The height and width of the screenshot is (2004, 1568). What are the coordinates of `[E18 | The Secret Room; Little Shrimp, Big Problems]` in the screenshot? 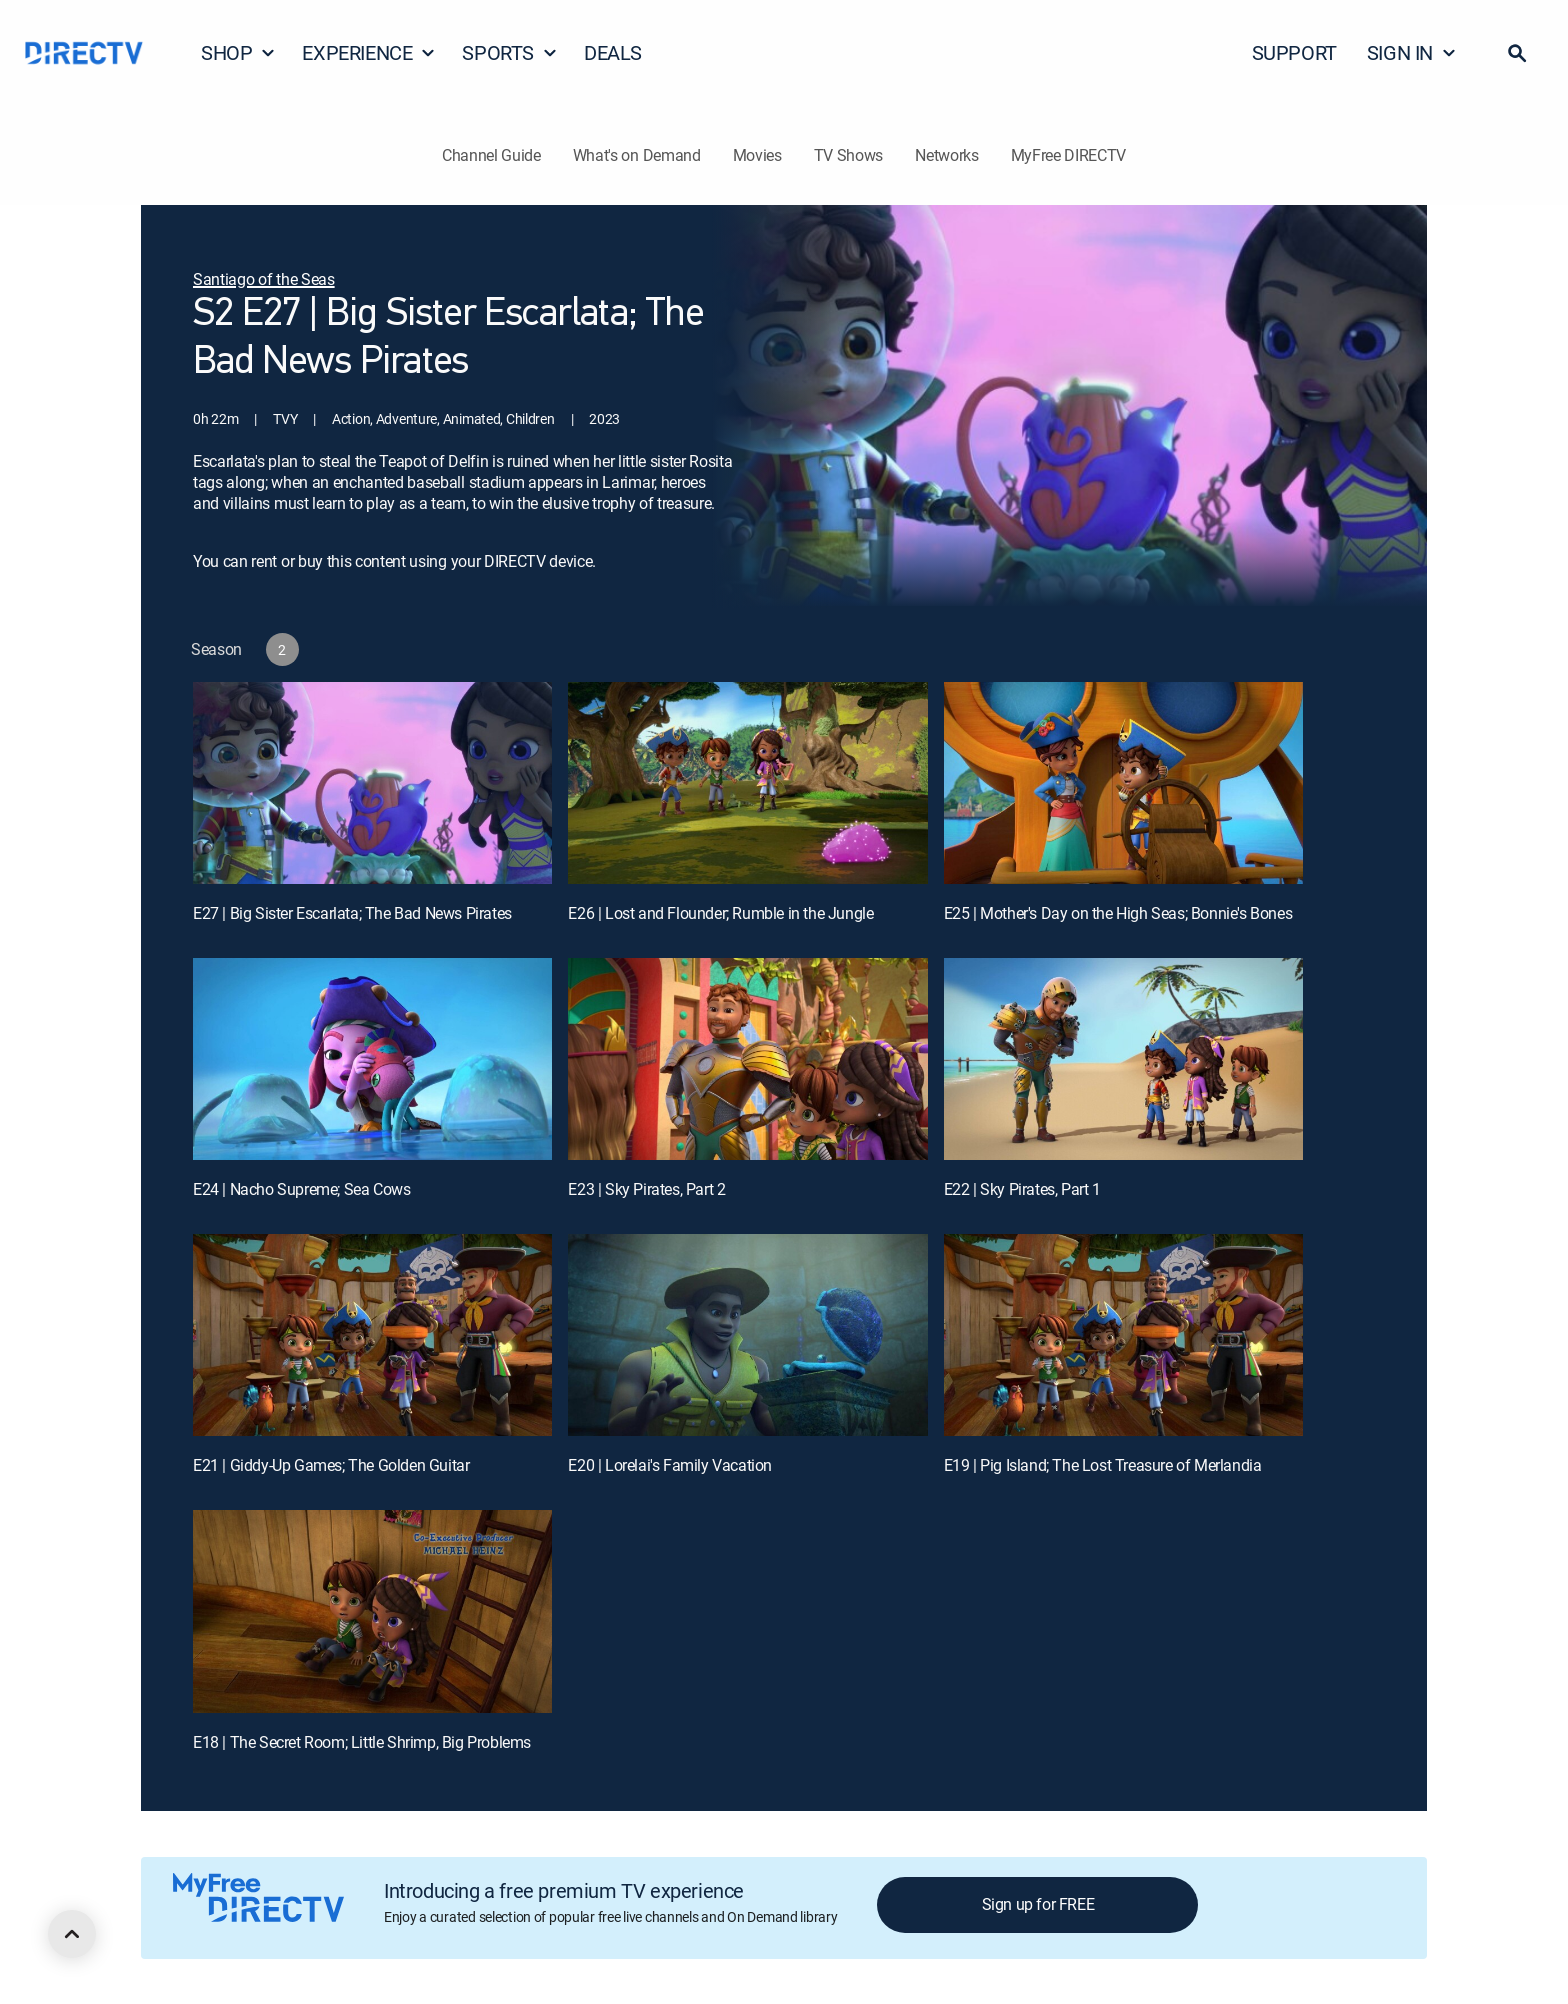 It's located at (372, 1611).